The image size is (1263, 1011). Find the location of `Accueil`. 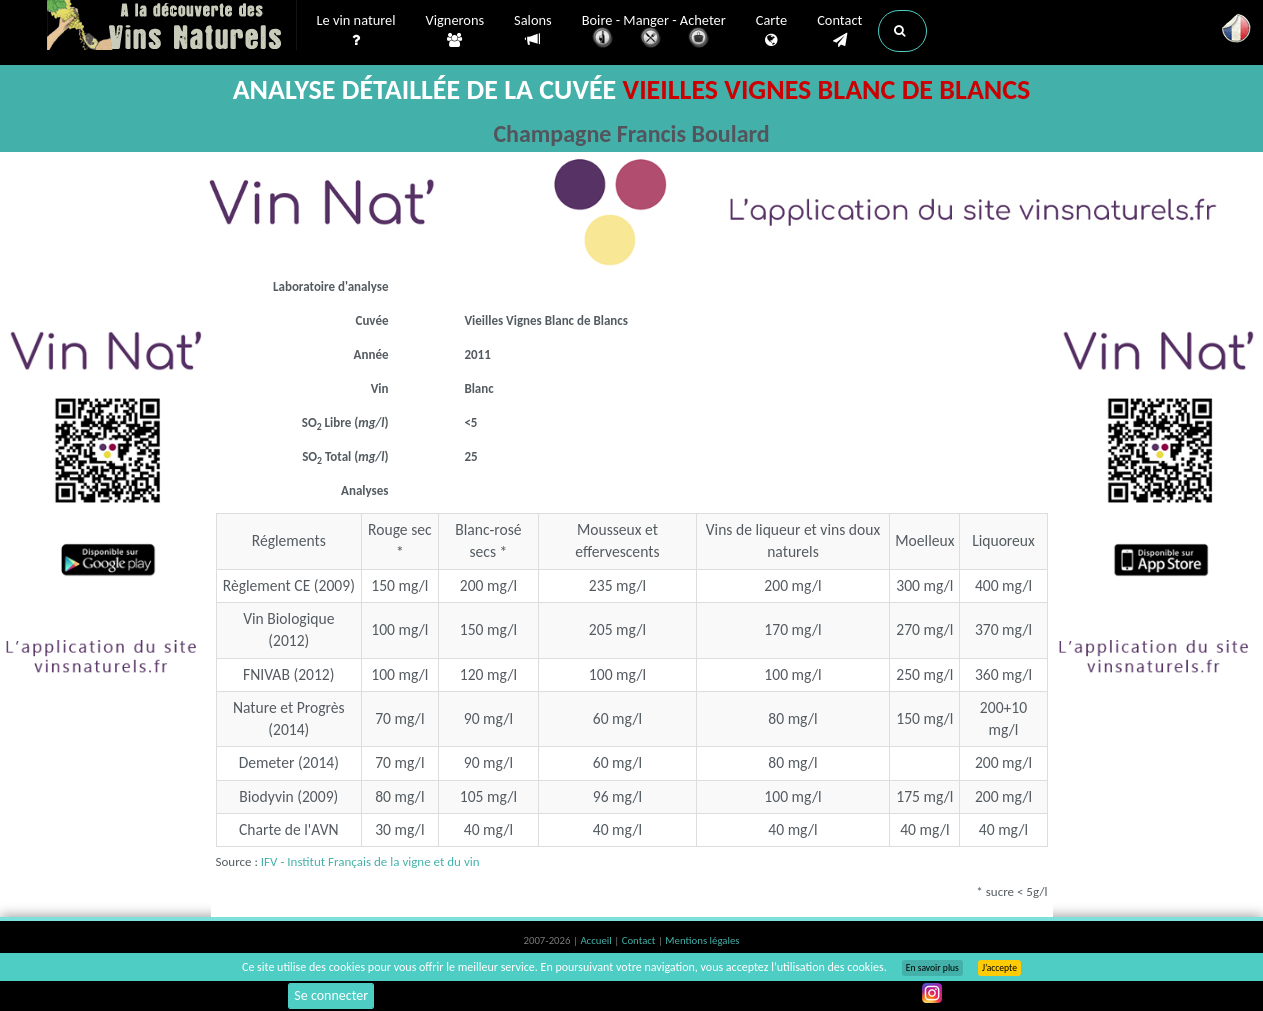

Accueil is located at coordinates (597, 940).